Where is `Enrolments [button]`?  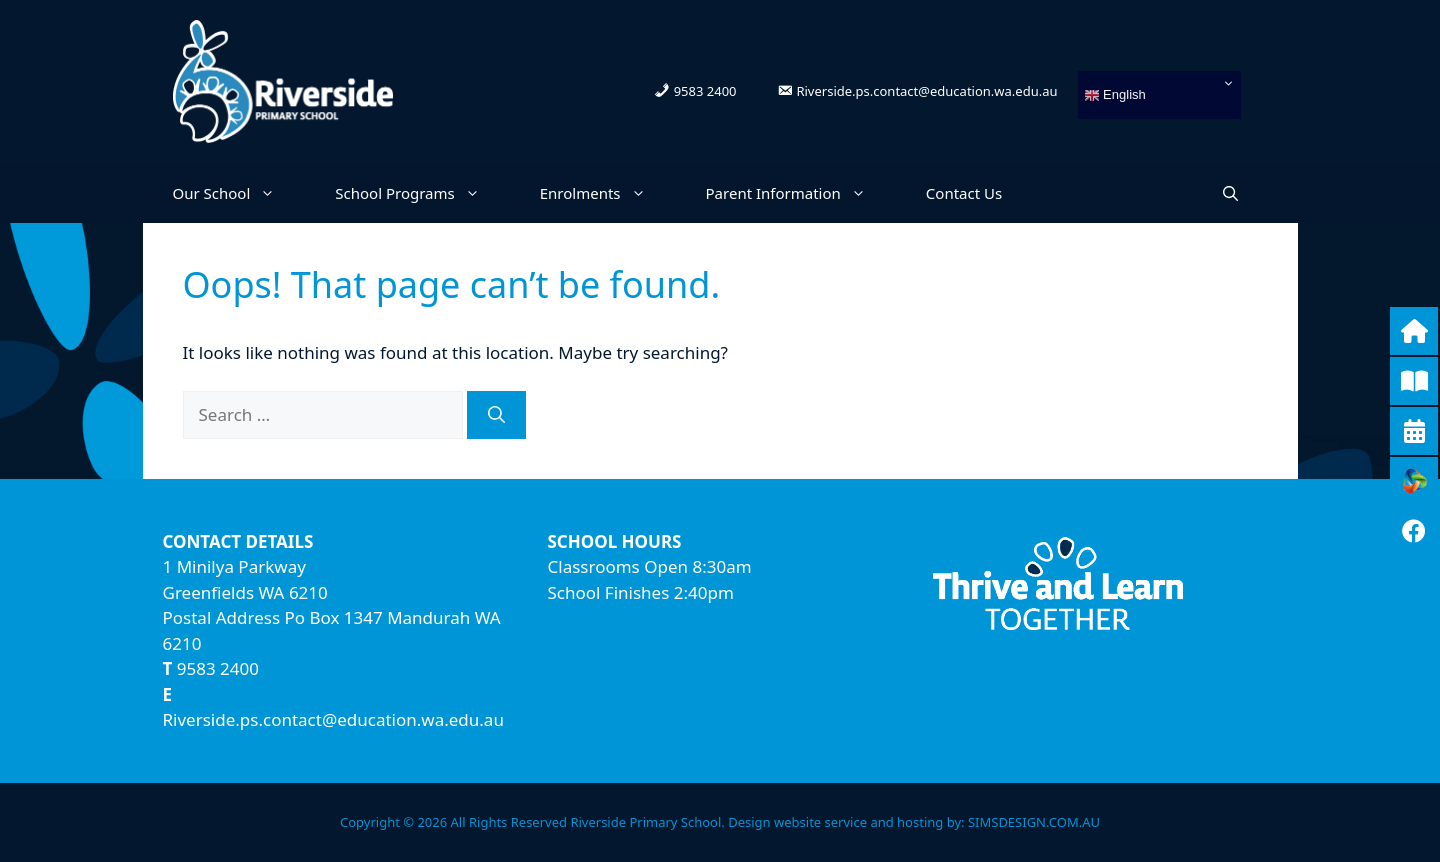 Enrolments [button] is located at coordinates (608, 193).